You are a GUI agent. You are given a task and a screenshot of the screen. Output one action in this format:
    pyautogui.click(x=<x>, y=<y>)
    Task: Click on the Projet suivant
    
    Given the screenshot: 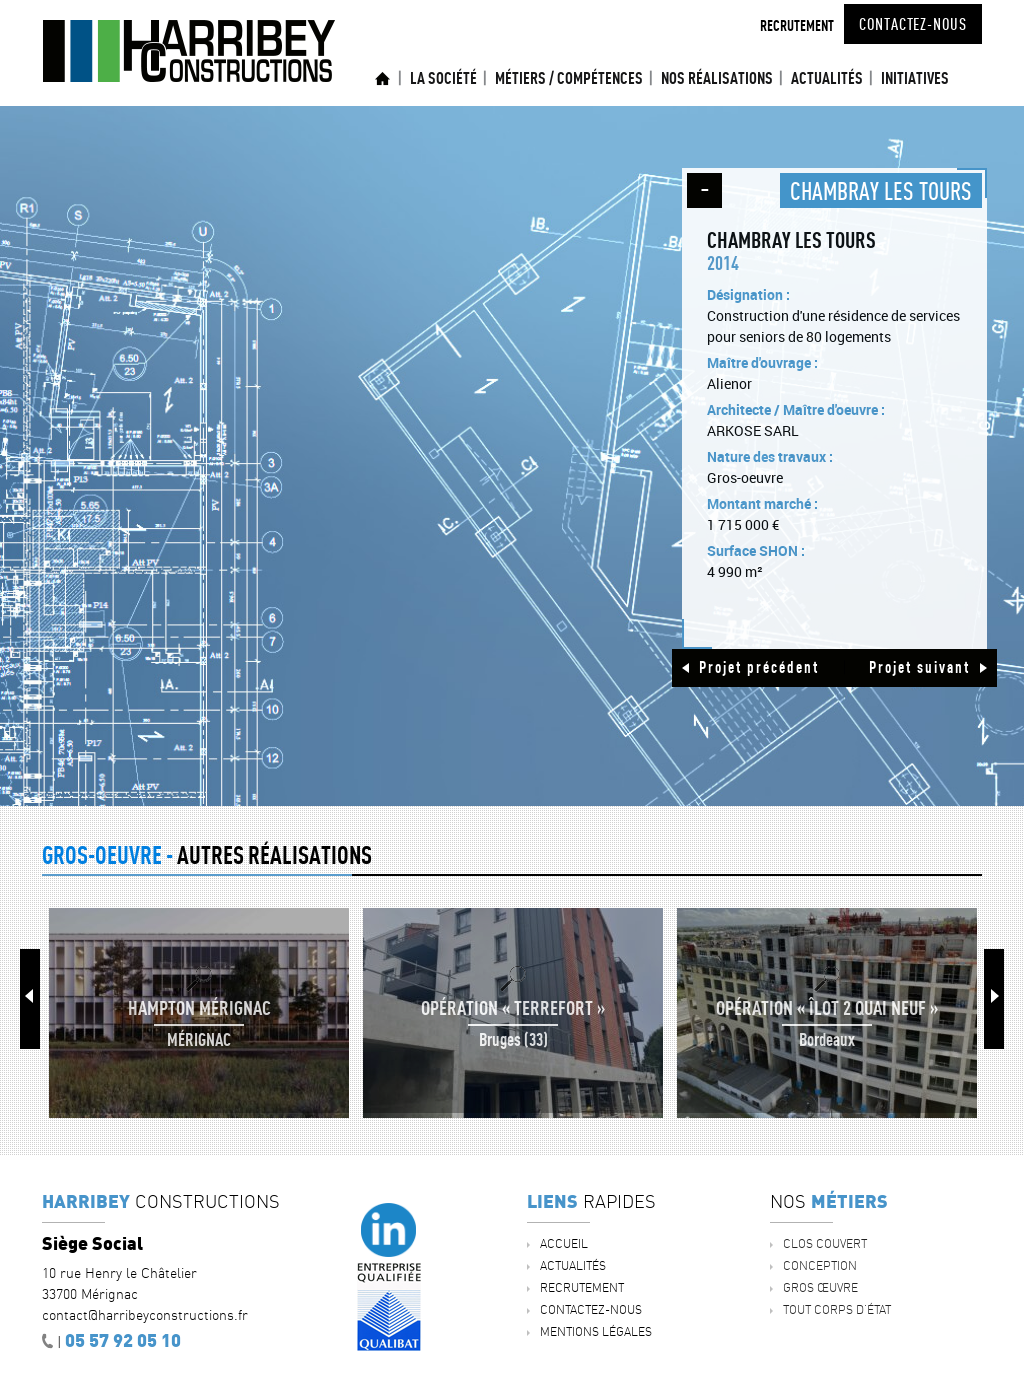 What is the action you would take?
    pyautogui.click(x=919, y=667)
    